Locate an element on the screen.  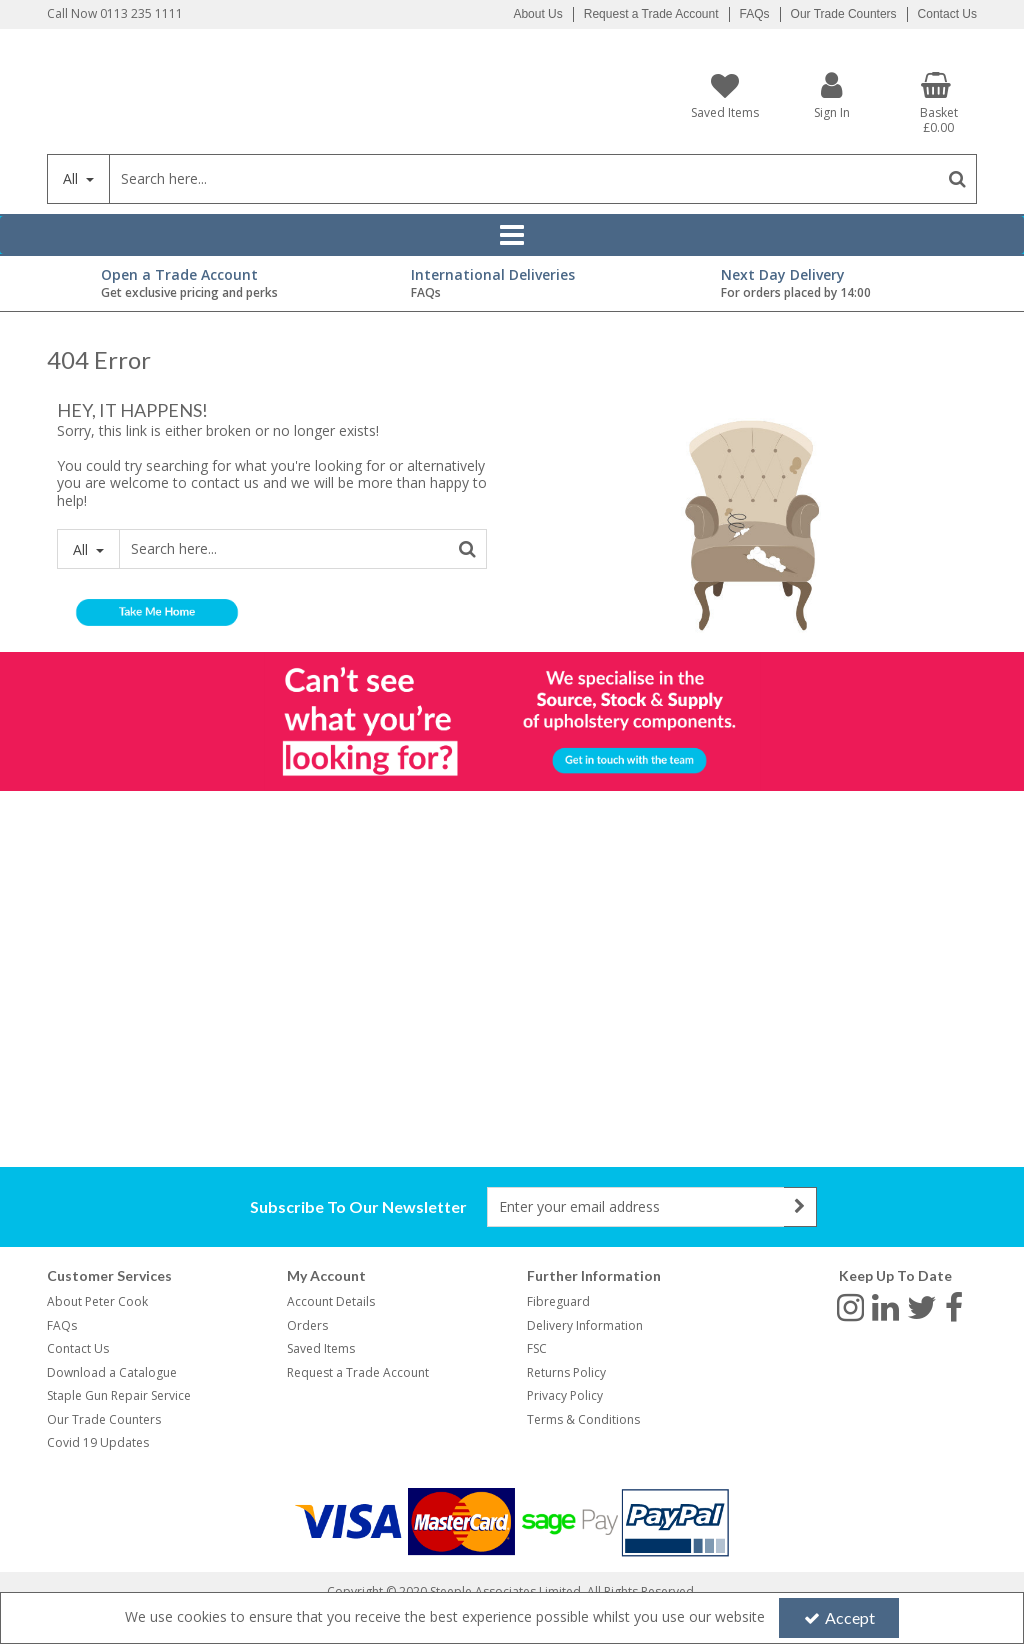
FSC is located at coordinates (537, 1348).